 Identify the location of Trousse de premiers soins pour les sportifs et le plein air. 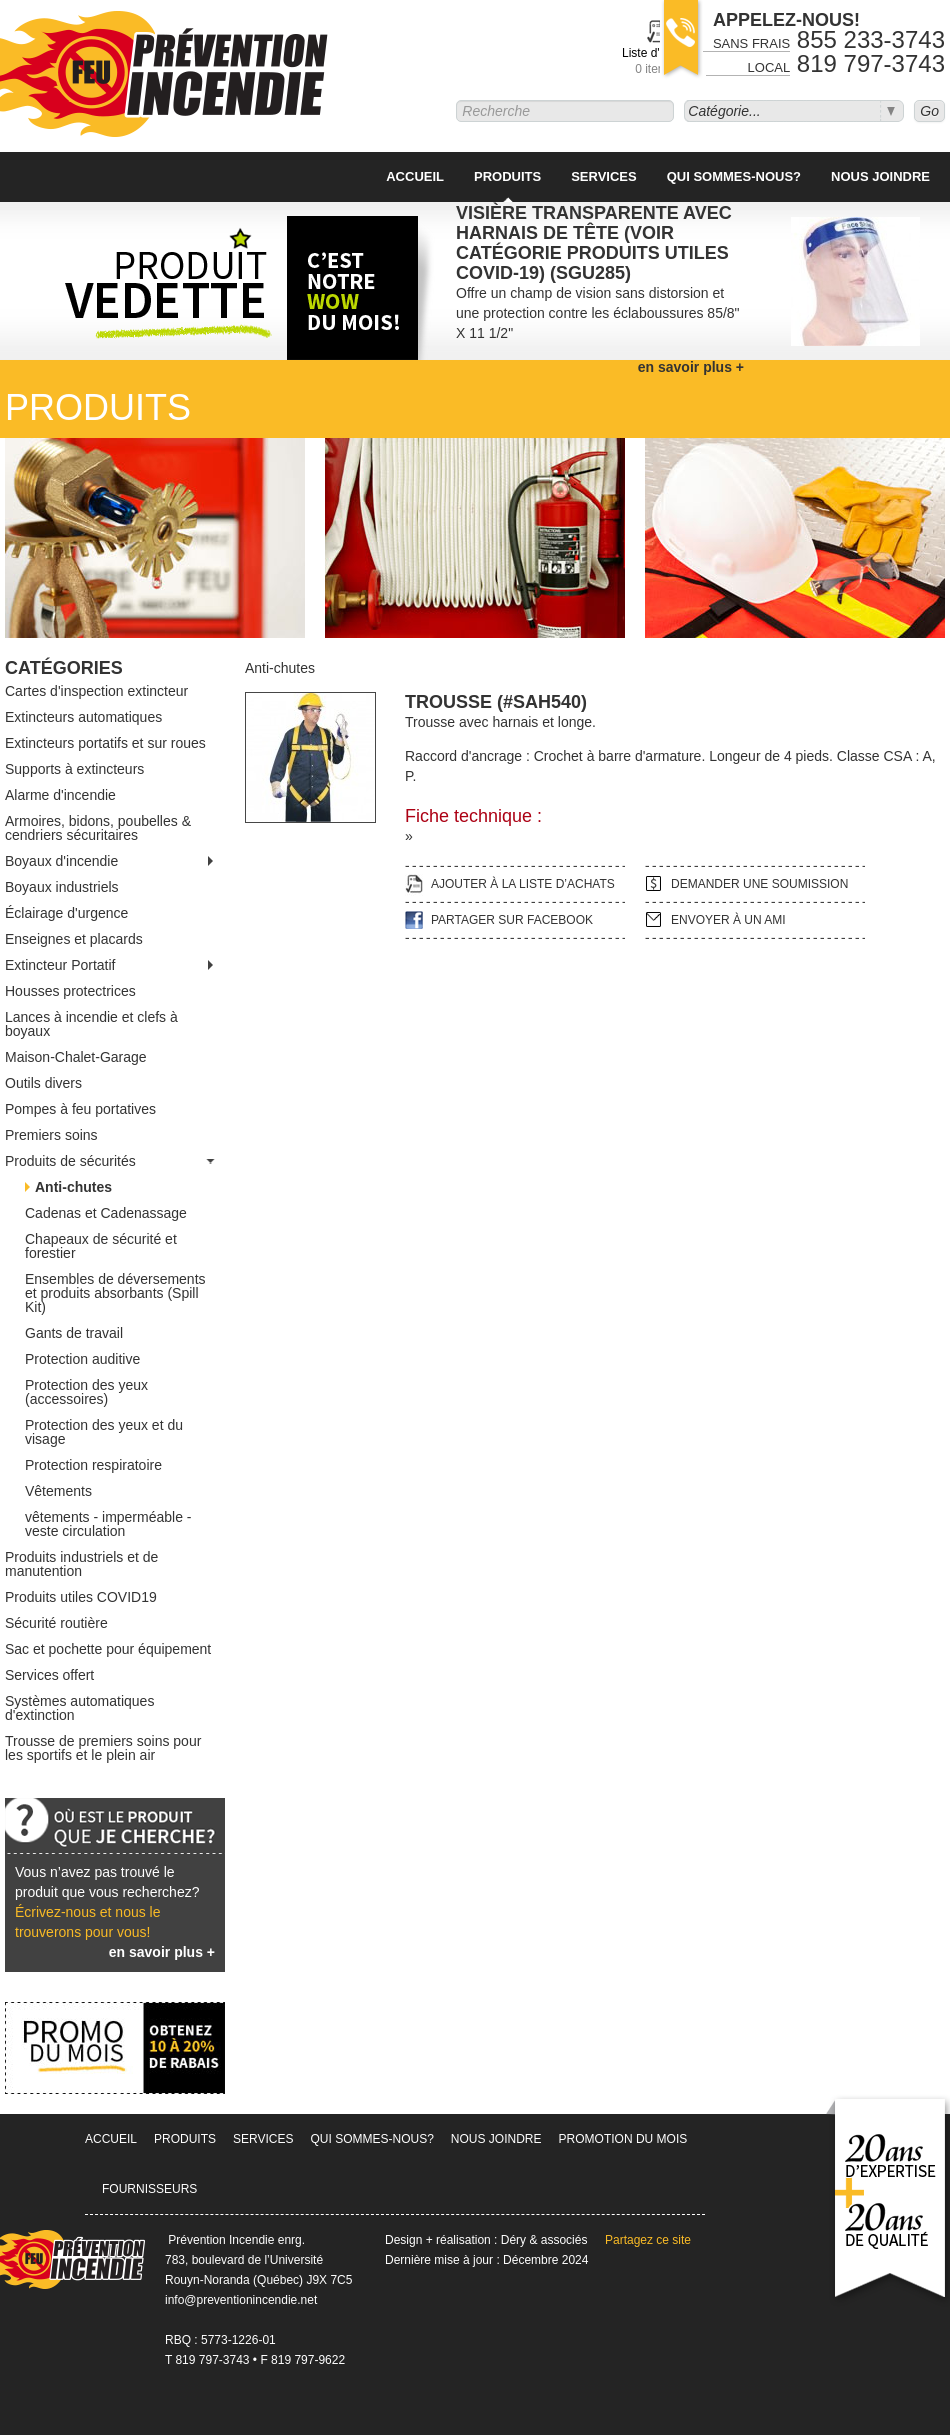
(103, 1748).